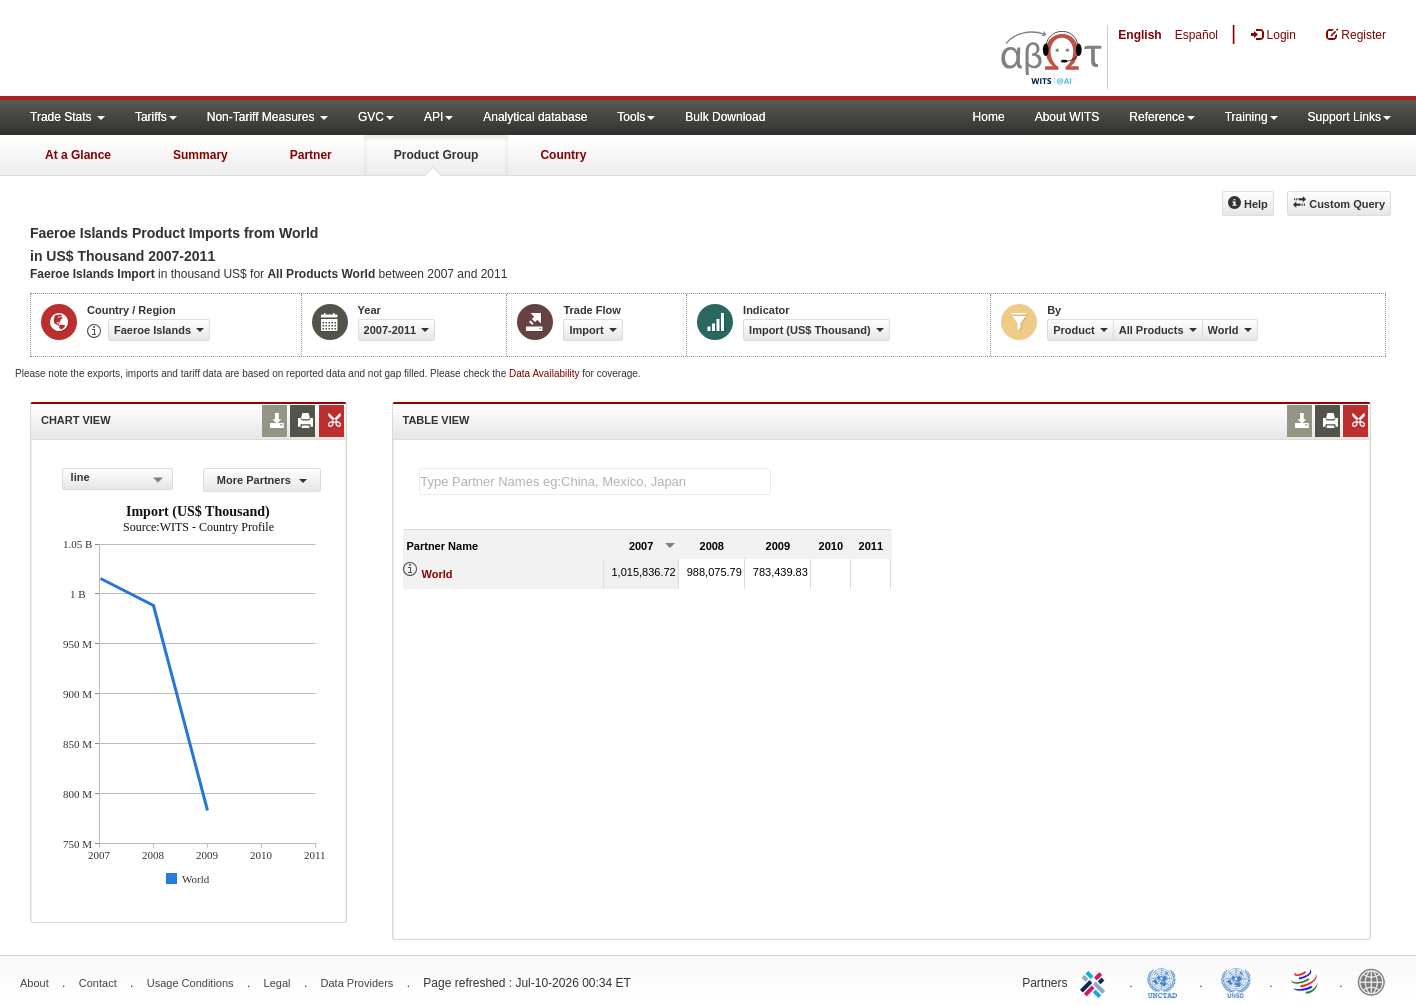 This screenshot has height=1006, width=1416. Describe the element at coordinates (545, 373) in the screenshot. I see `Data Availability` at that location.